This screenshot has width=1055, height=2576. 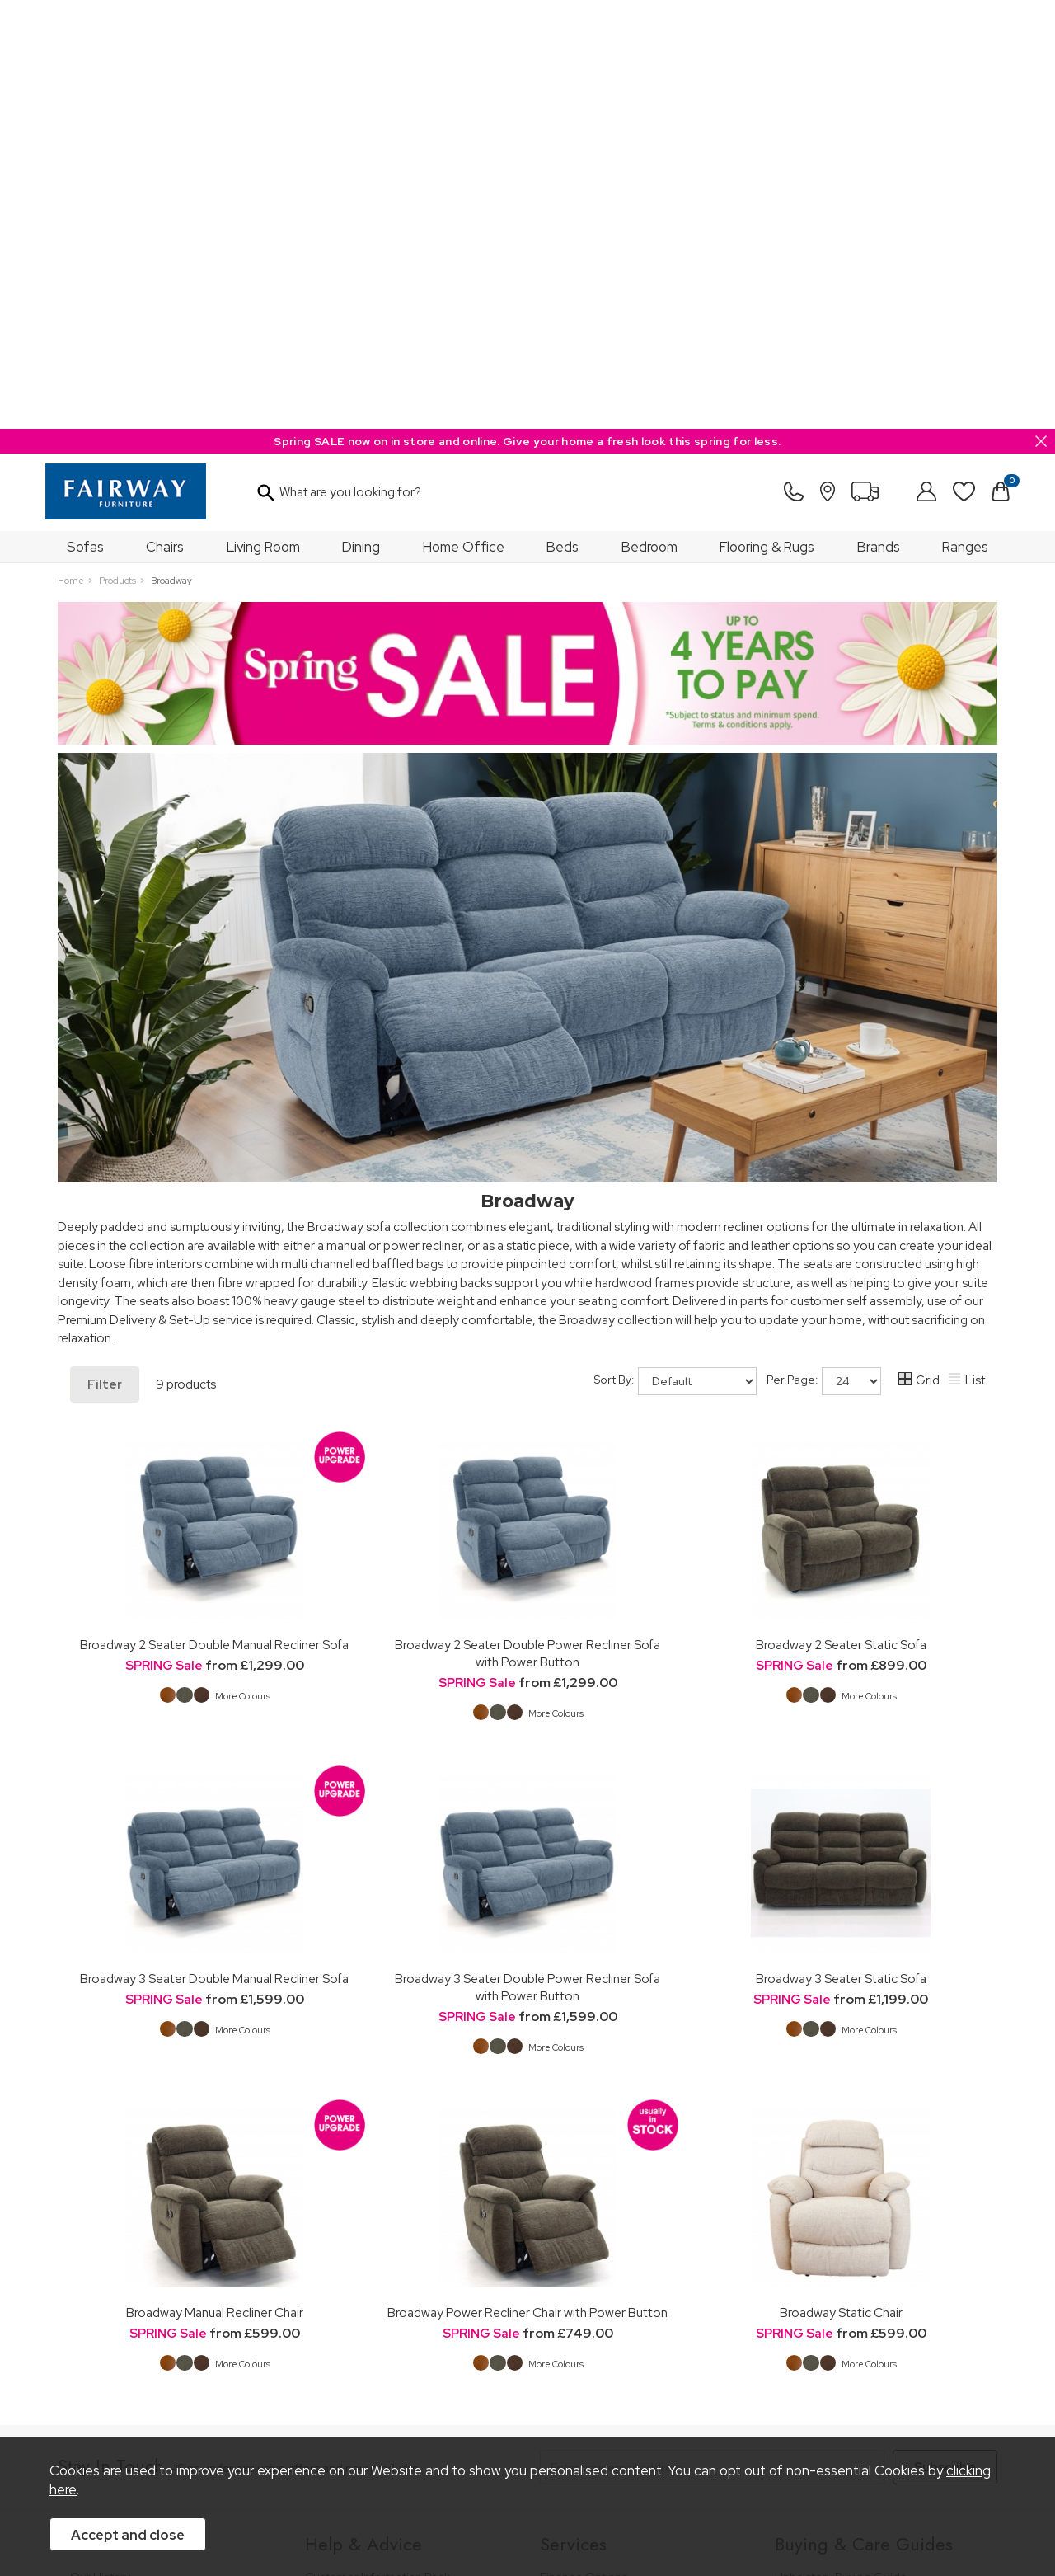 What do you see at coordinates (562, 118) in the screenshot?
I see `Beds` at bounding box center [562, 118].